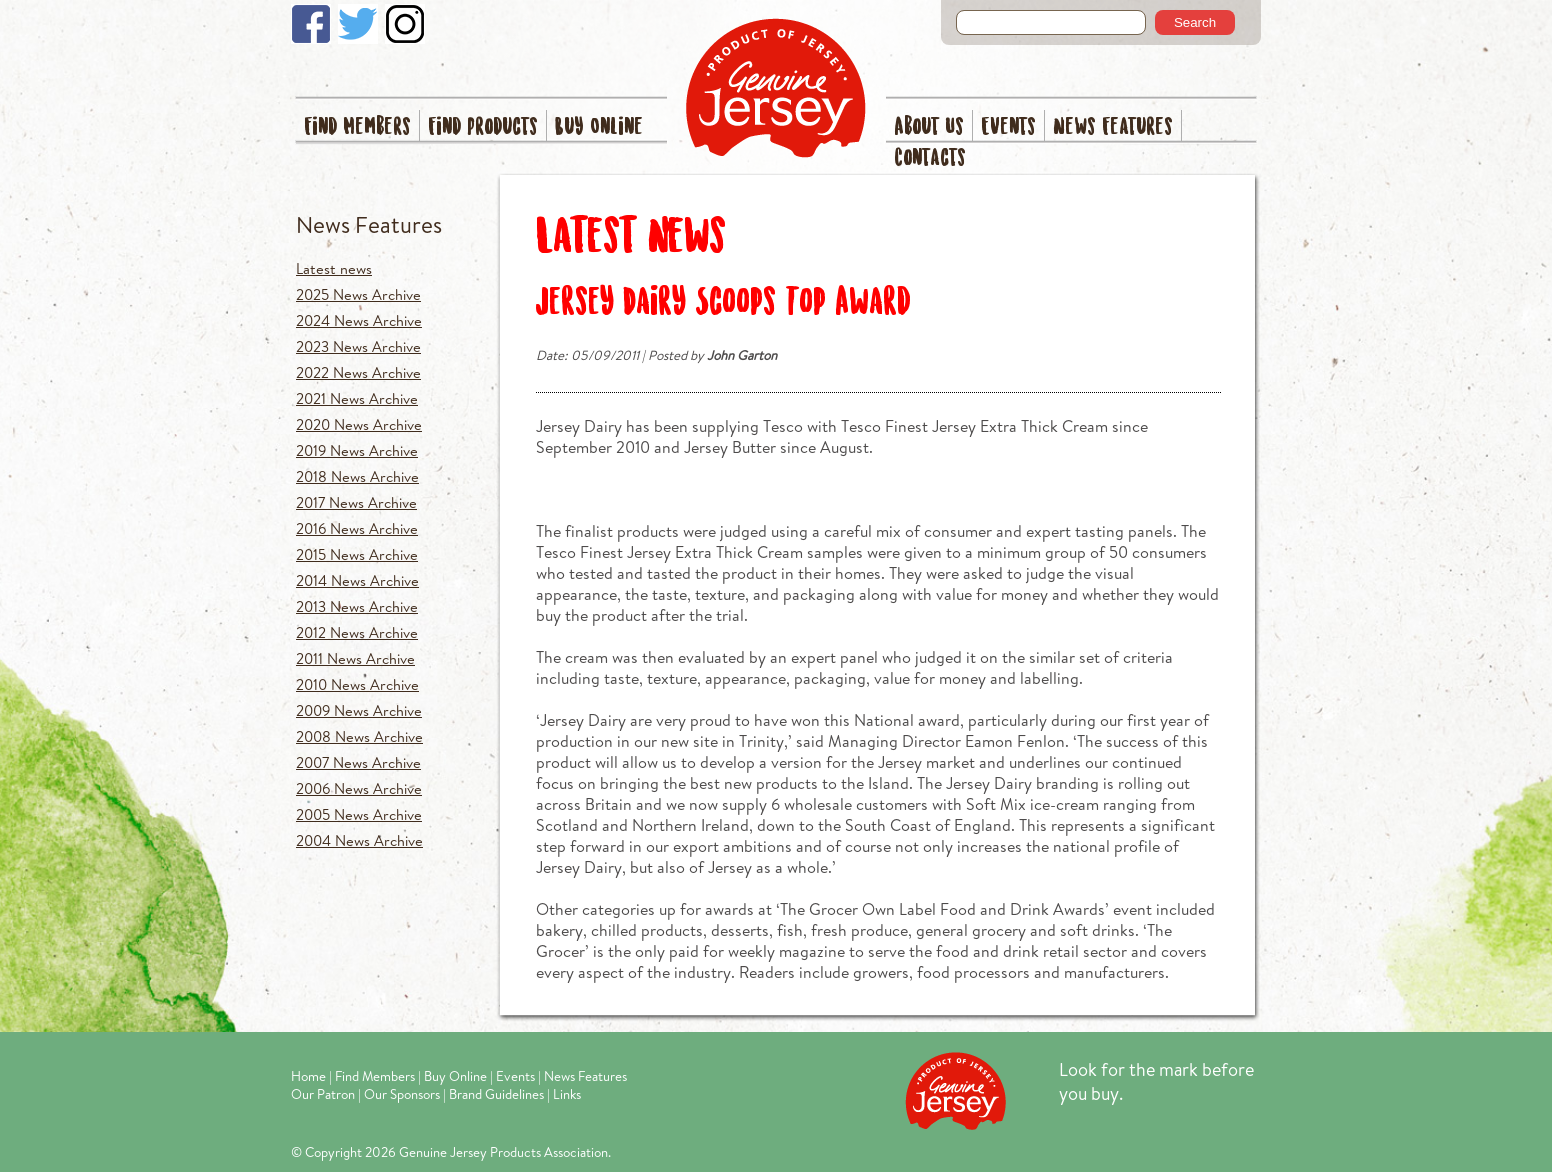  I want to click on 2008 News Archive, so click(359, 736).